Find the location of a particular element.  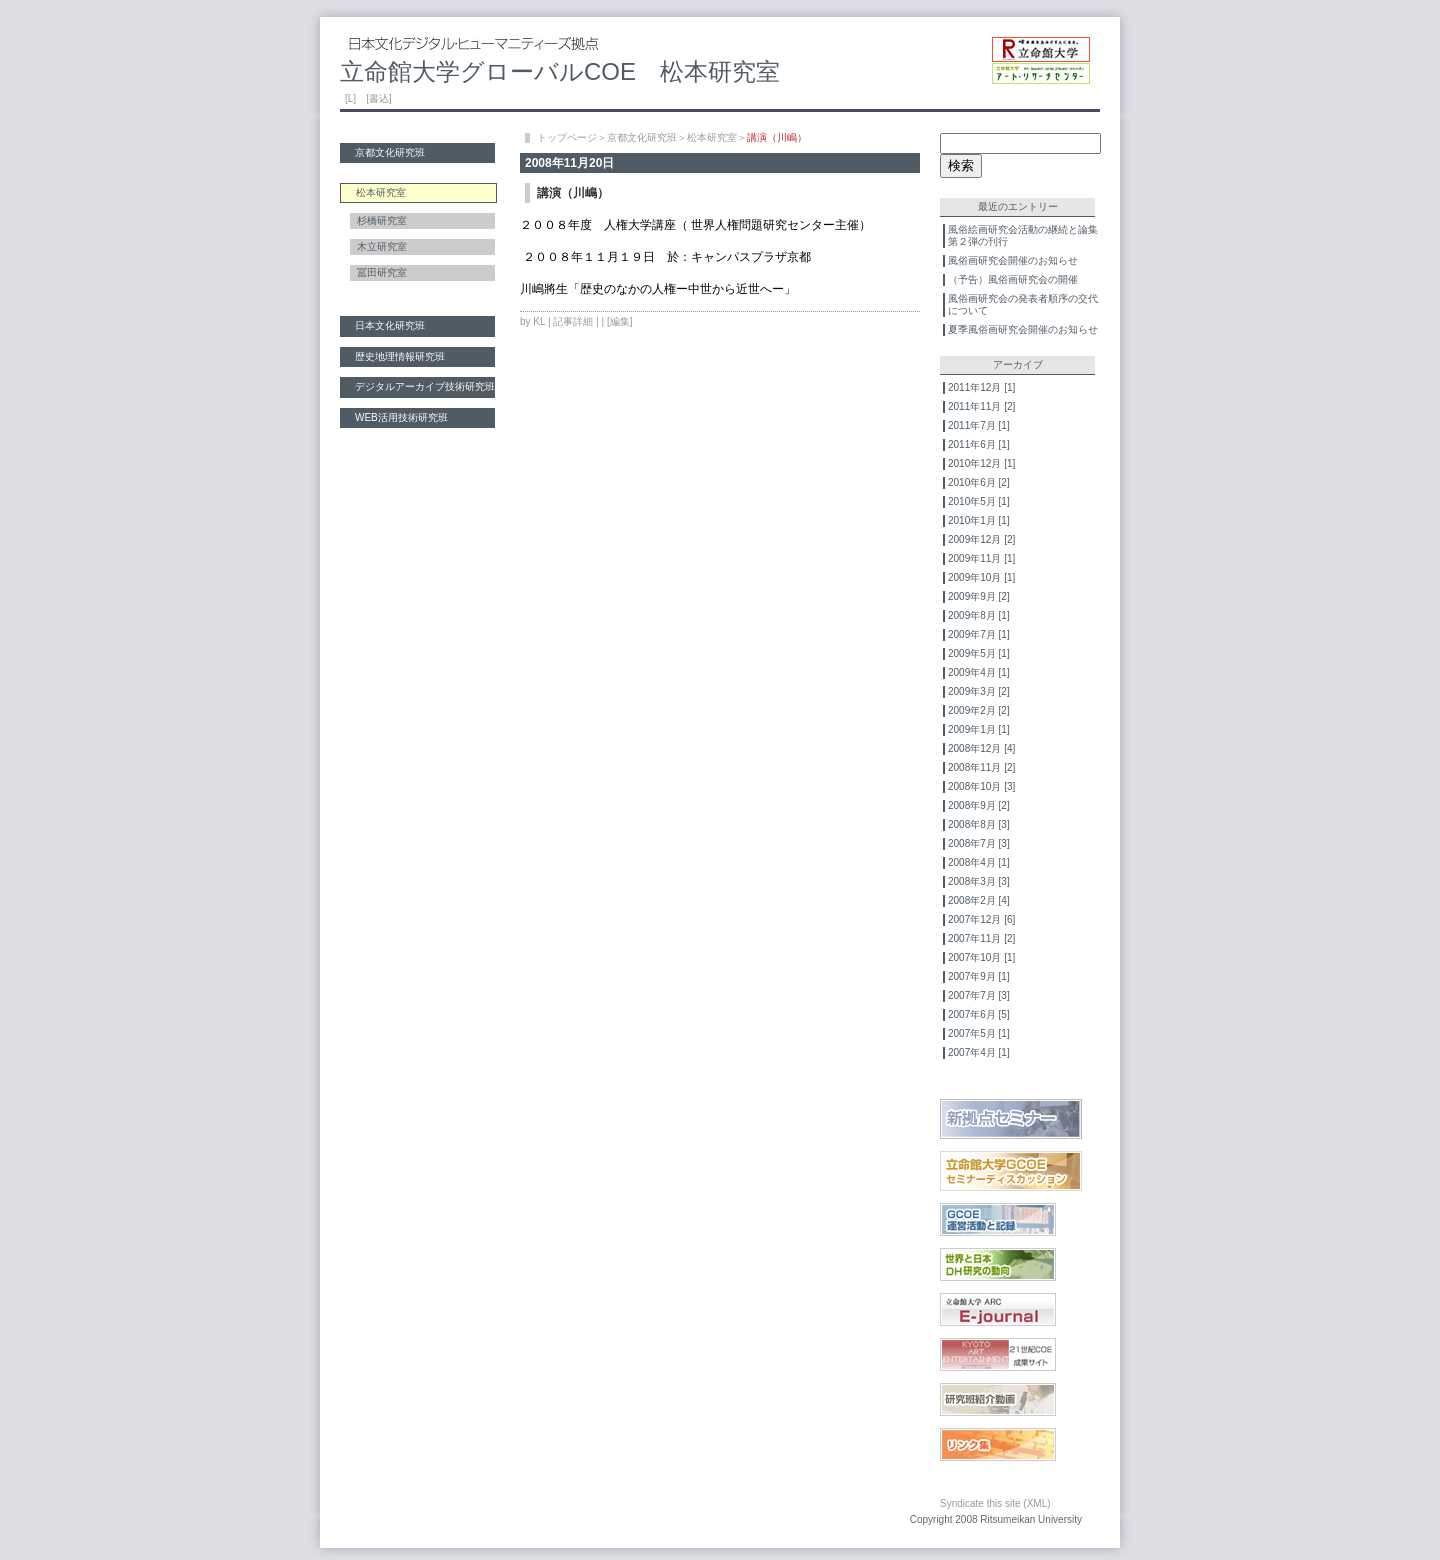

風俗画研究会の発表者順序の交代について is located at coordinates (1023, 304).